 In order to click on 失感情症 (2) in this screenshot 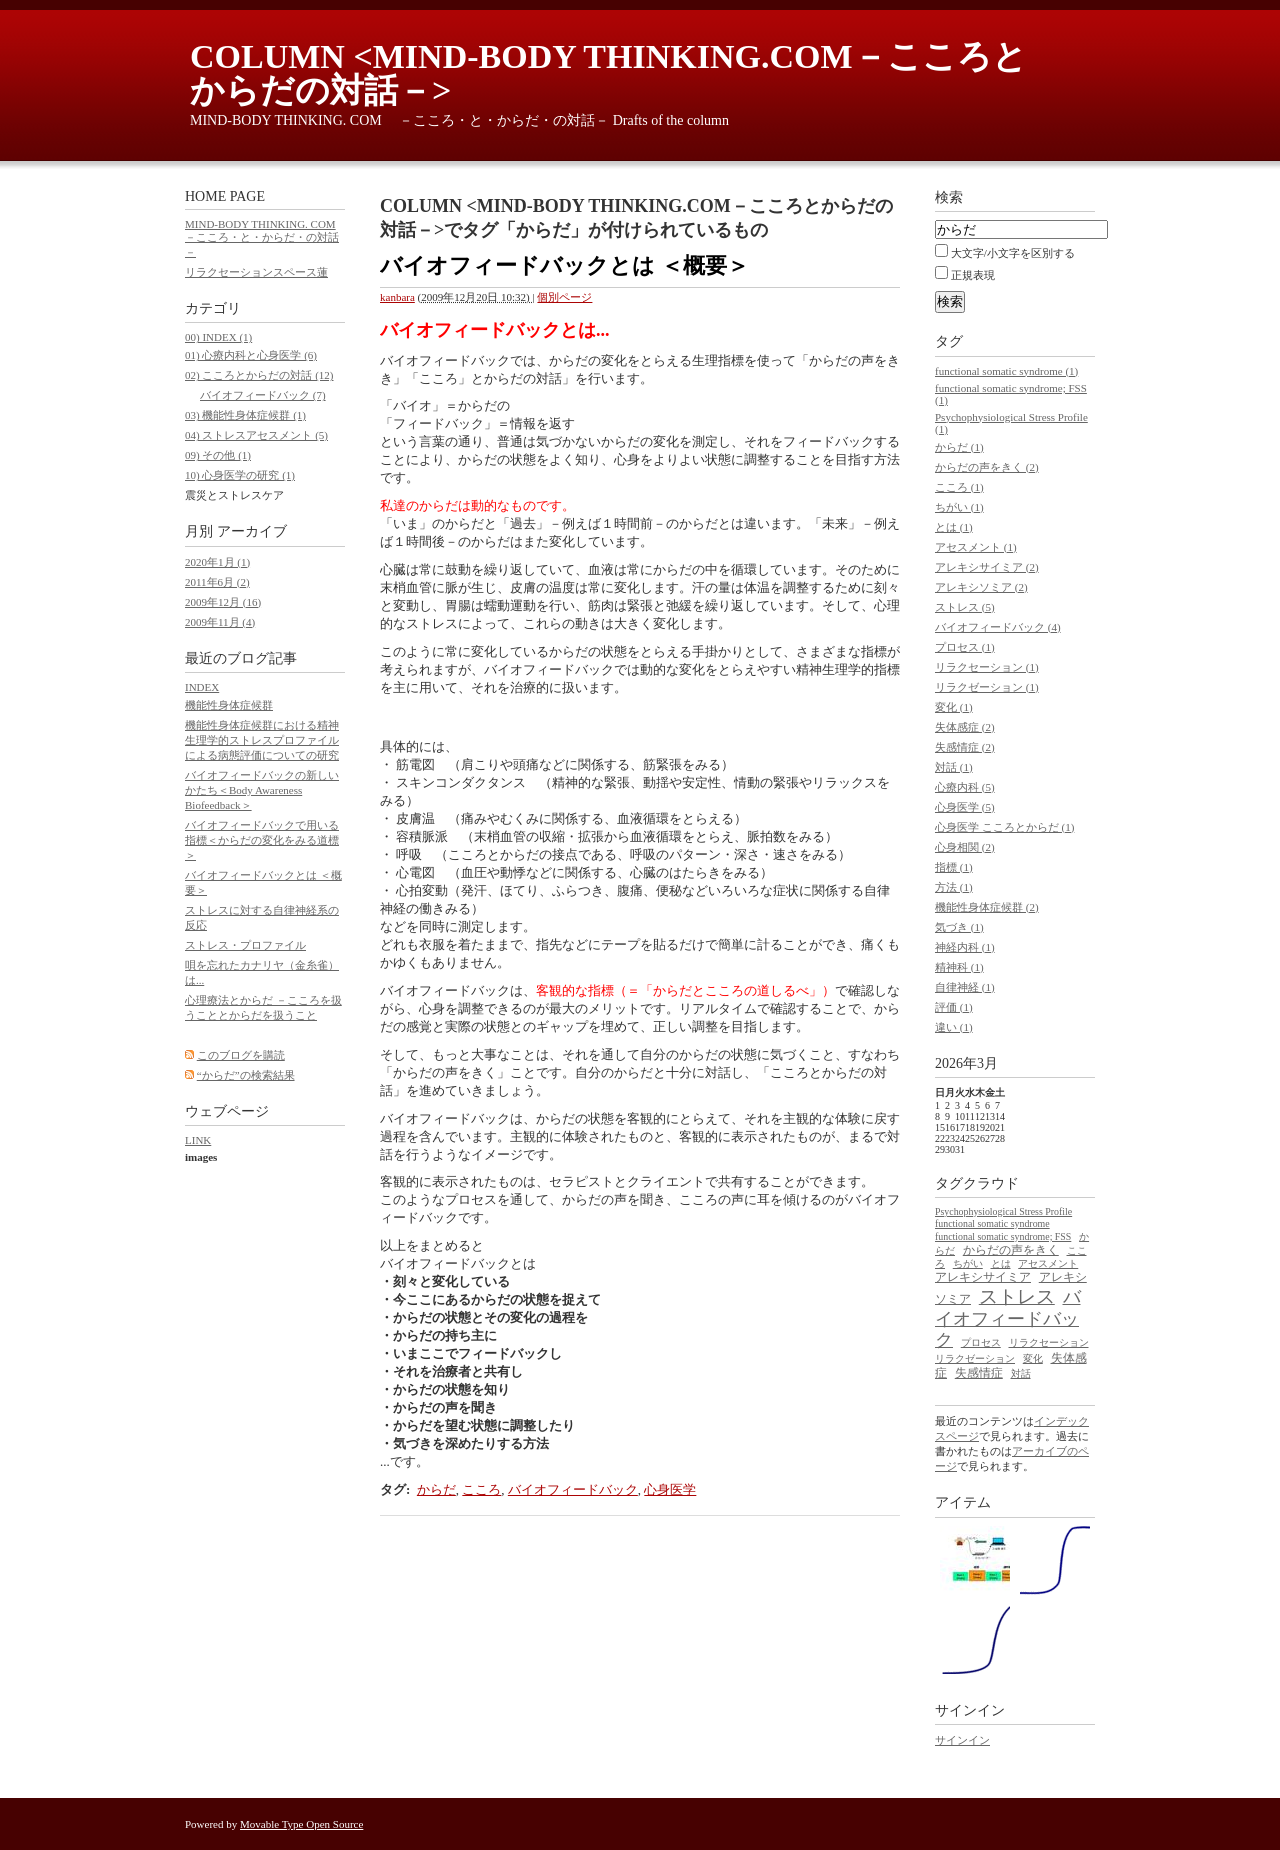, I will do `click(965, 747)`.